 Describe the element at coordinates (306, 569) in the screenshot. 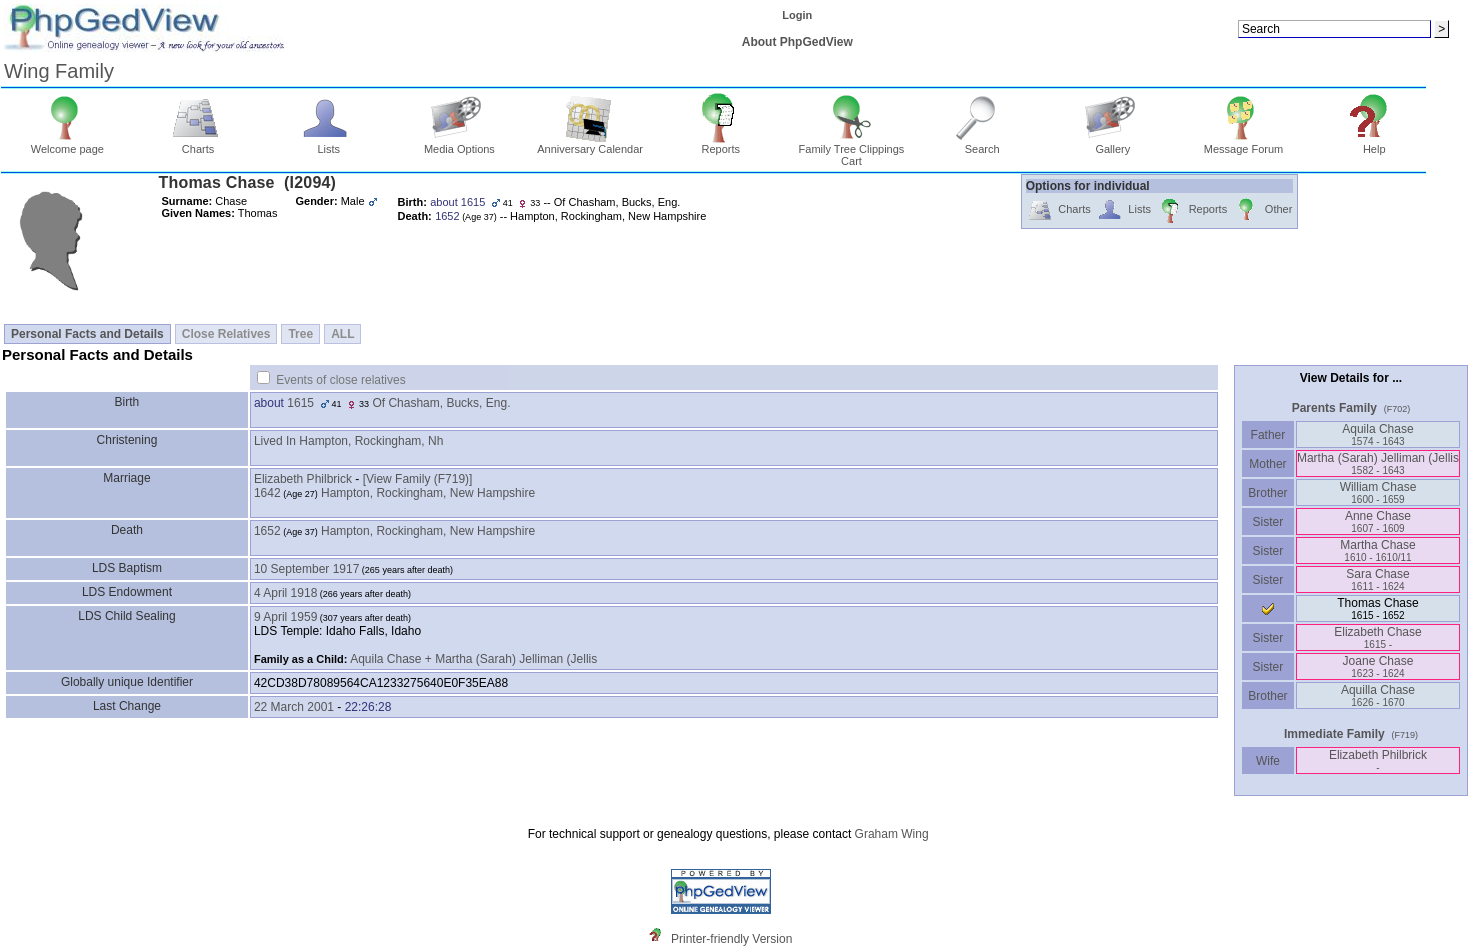

I see `10 September 1917` at that location.